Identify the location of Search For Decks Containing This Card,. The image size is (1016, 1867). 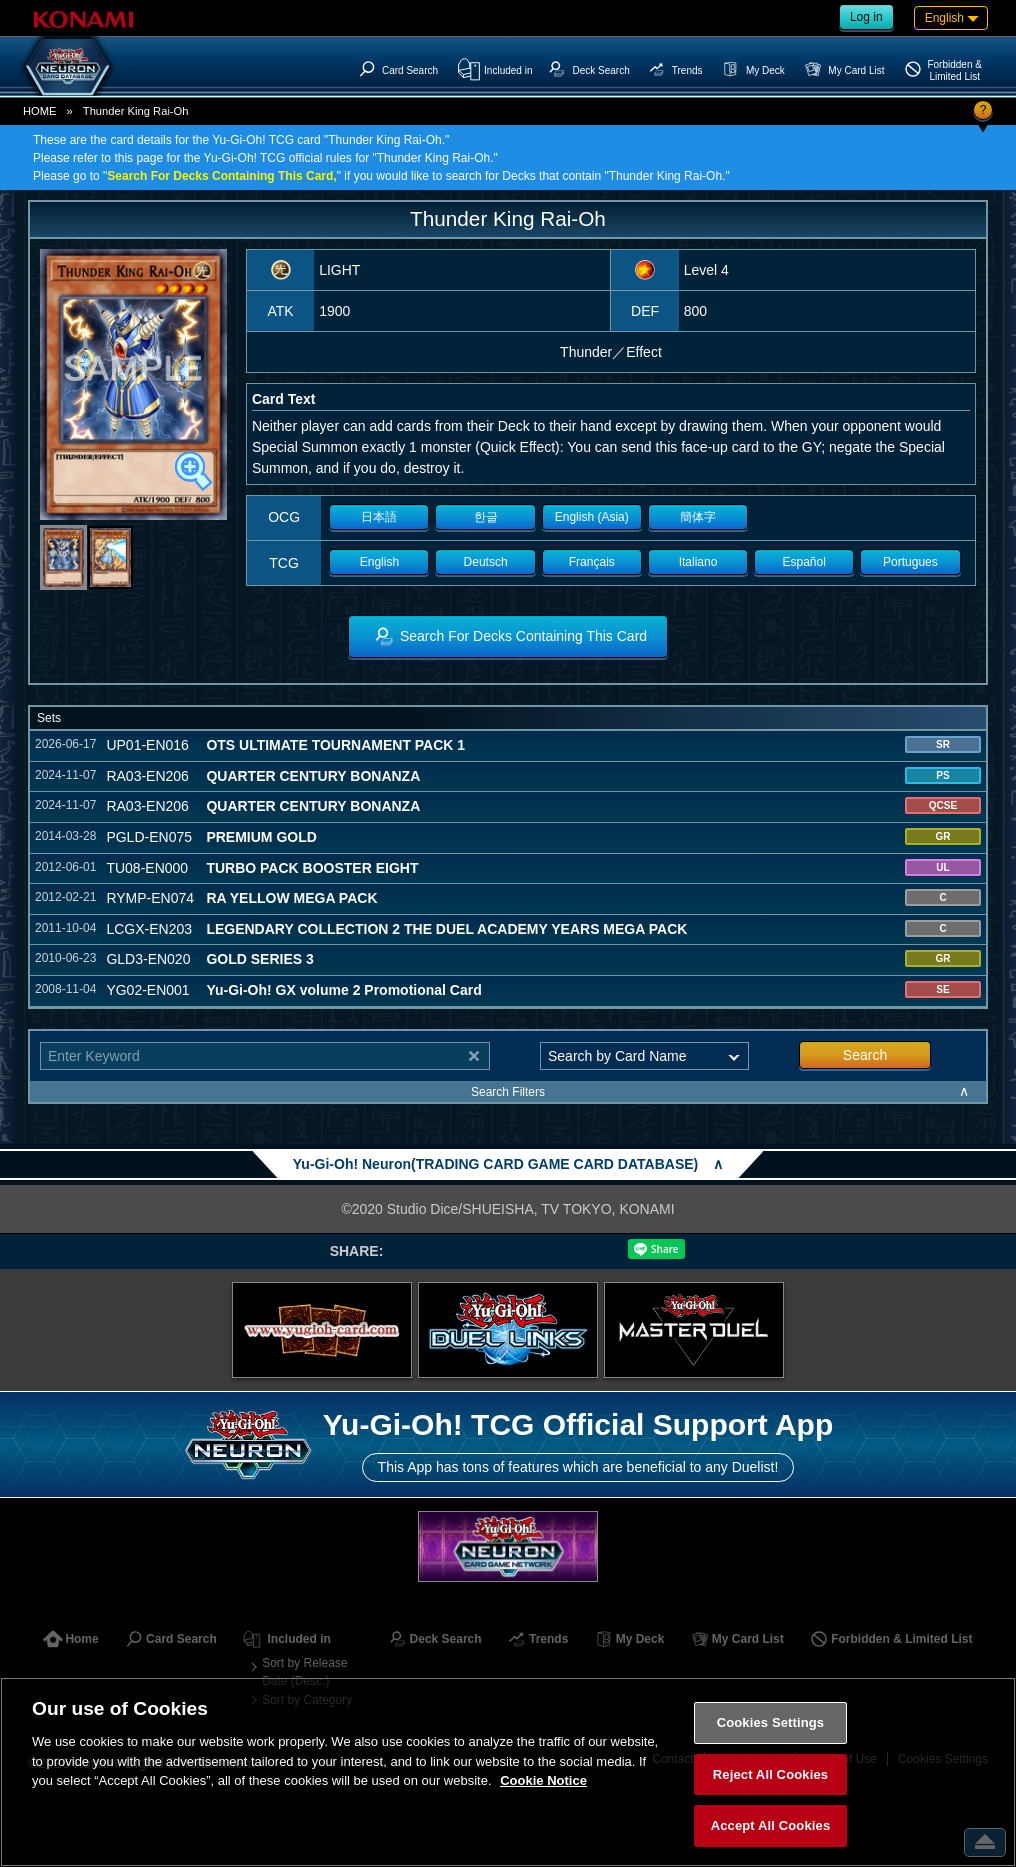
(221, 176).